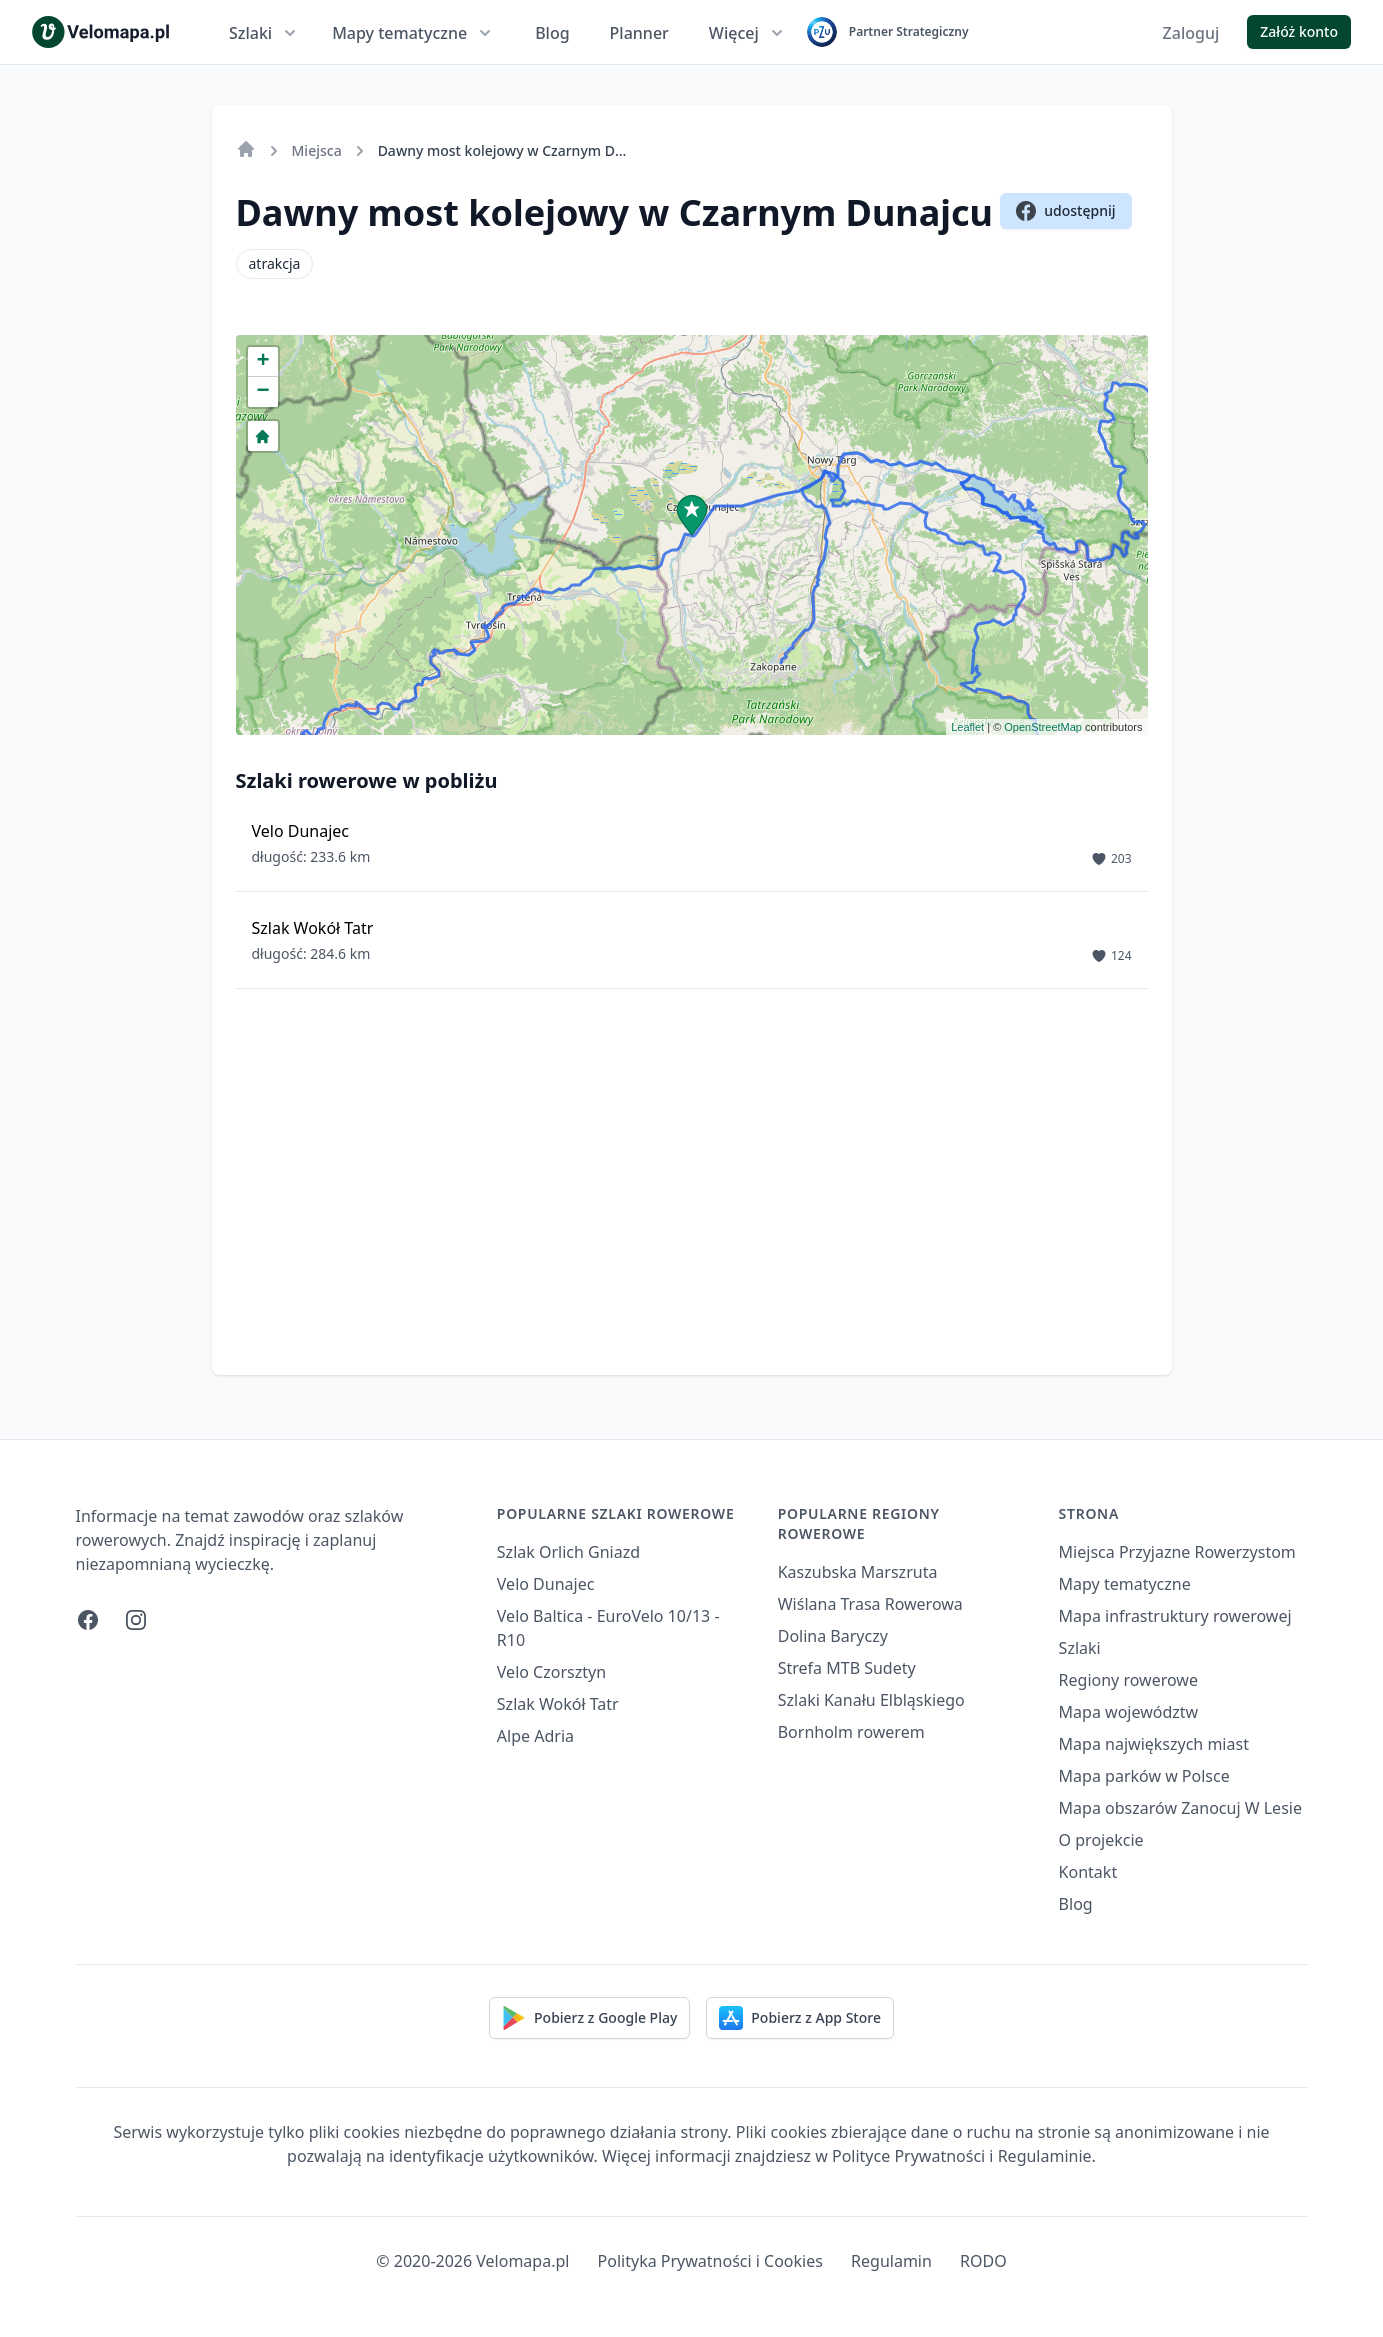 This screenshot has width=1383, height=2337. Describe the element at coordinates (1154, 1744) in the screenshot. I see `Mapa największych miast` at that location.